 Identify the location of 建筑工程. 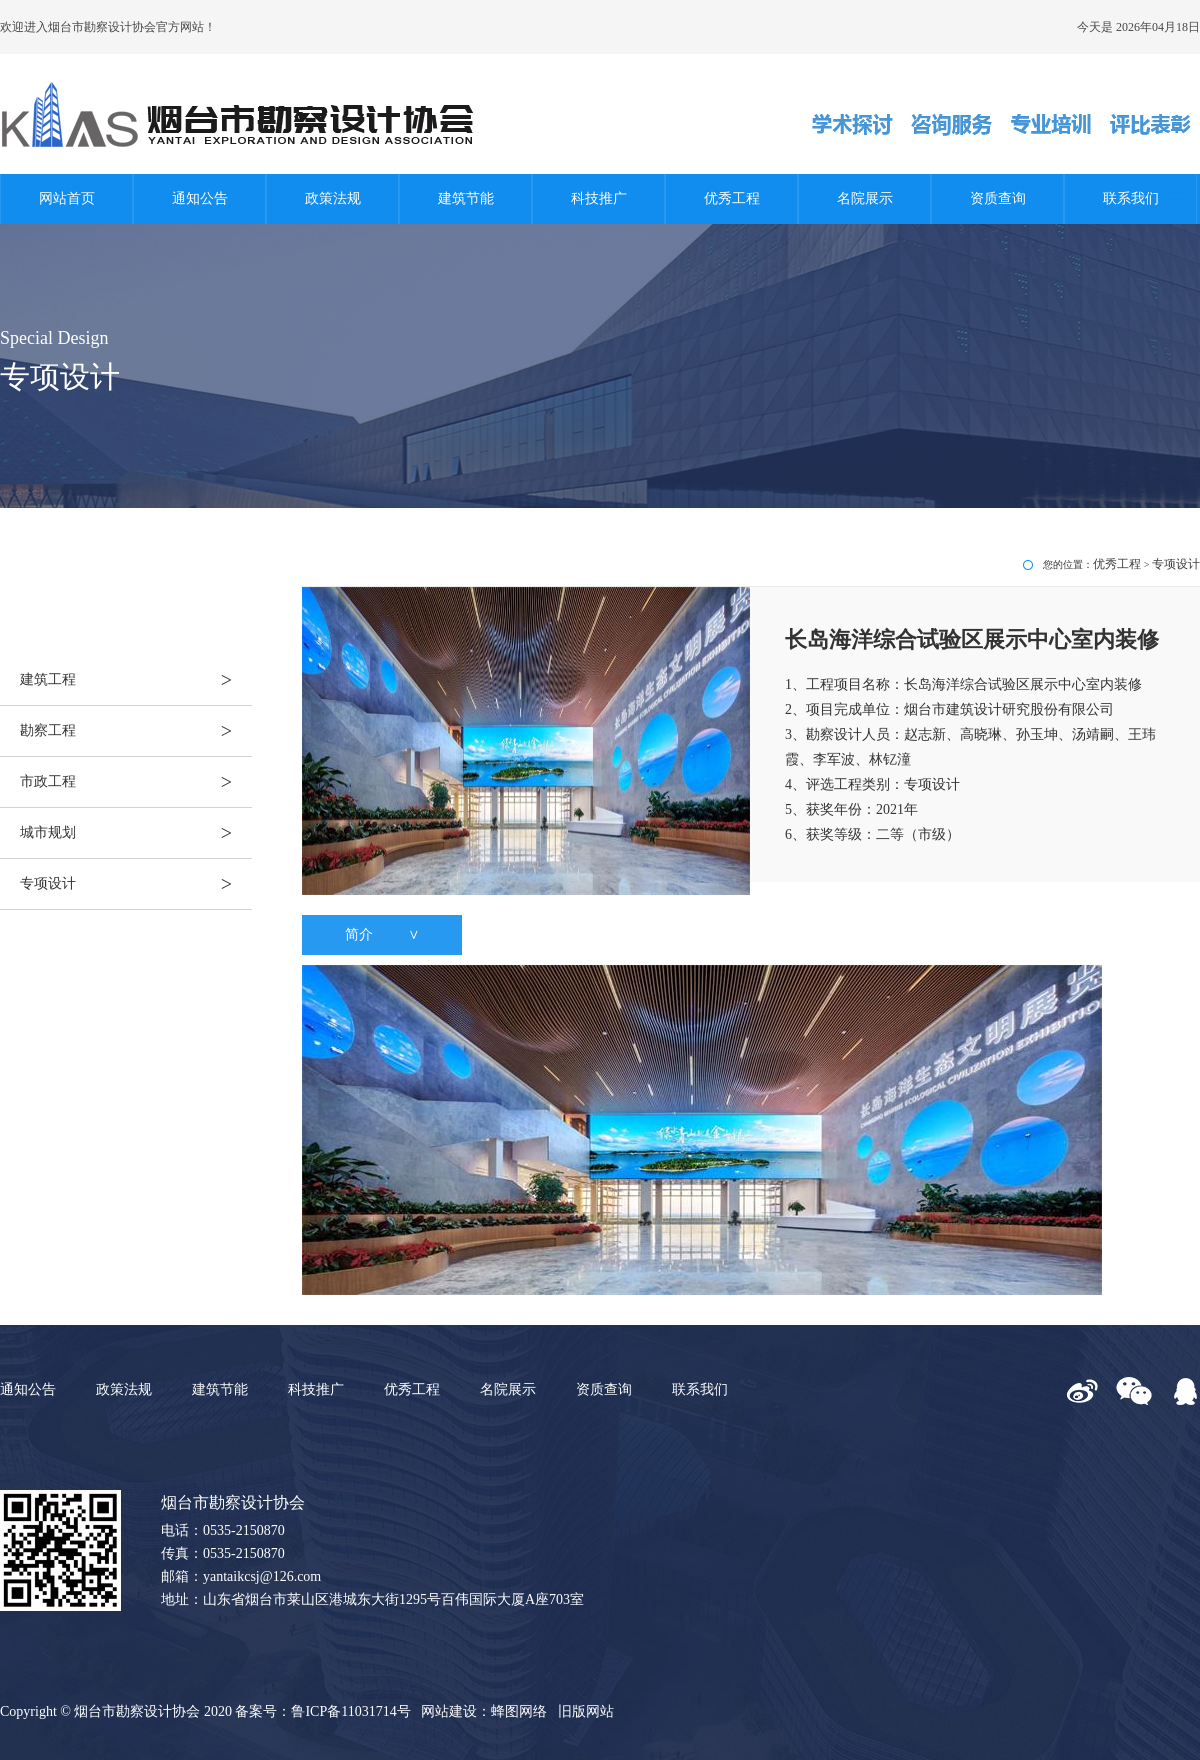
(136, 680).